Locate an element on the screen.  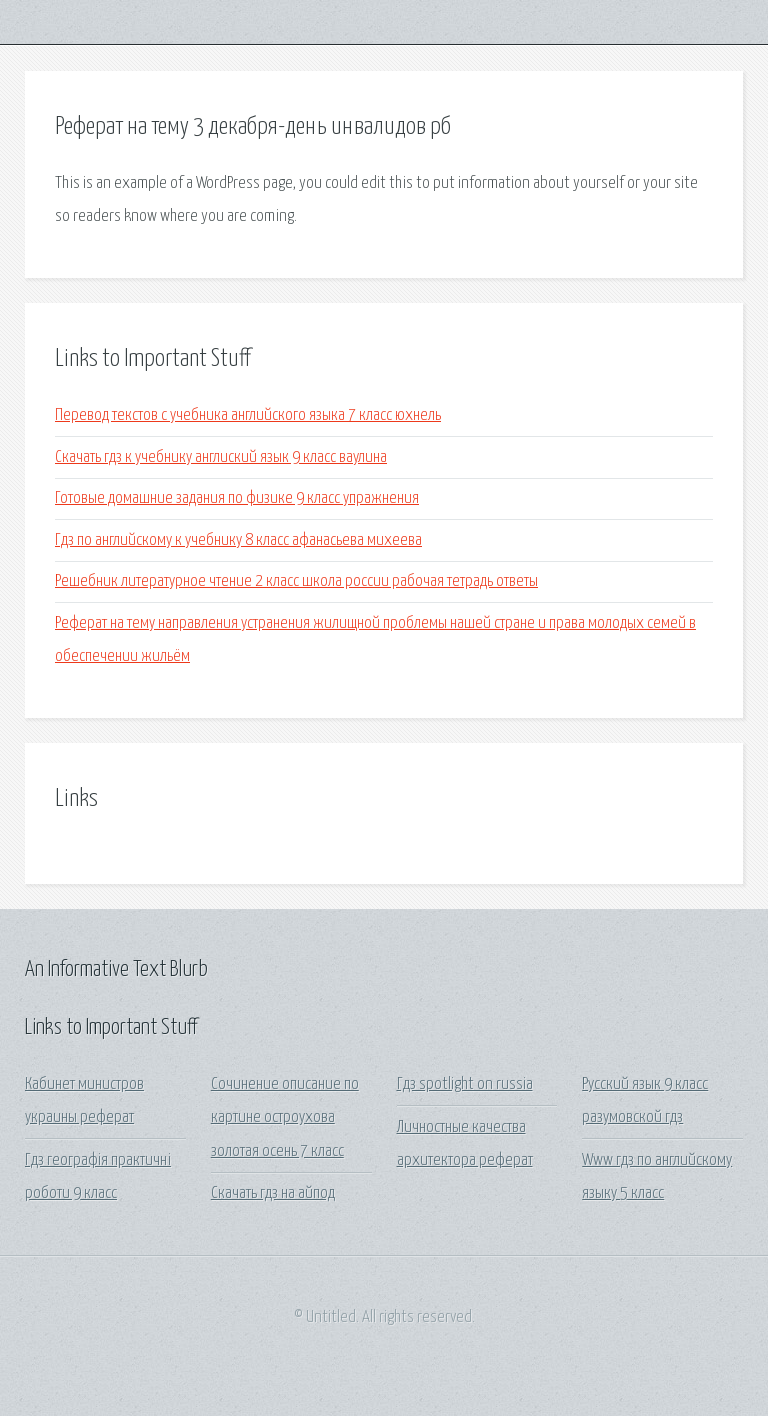
Перевод текстов с учебника английского языка 7 класс юхнель is located at coordinates (248, 415).